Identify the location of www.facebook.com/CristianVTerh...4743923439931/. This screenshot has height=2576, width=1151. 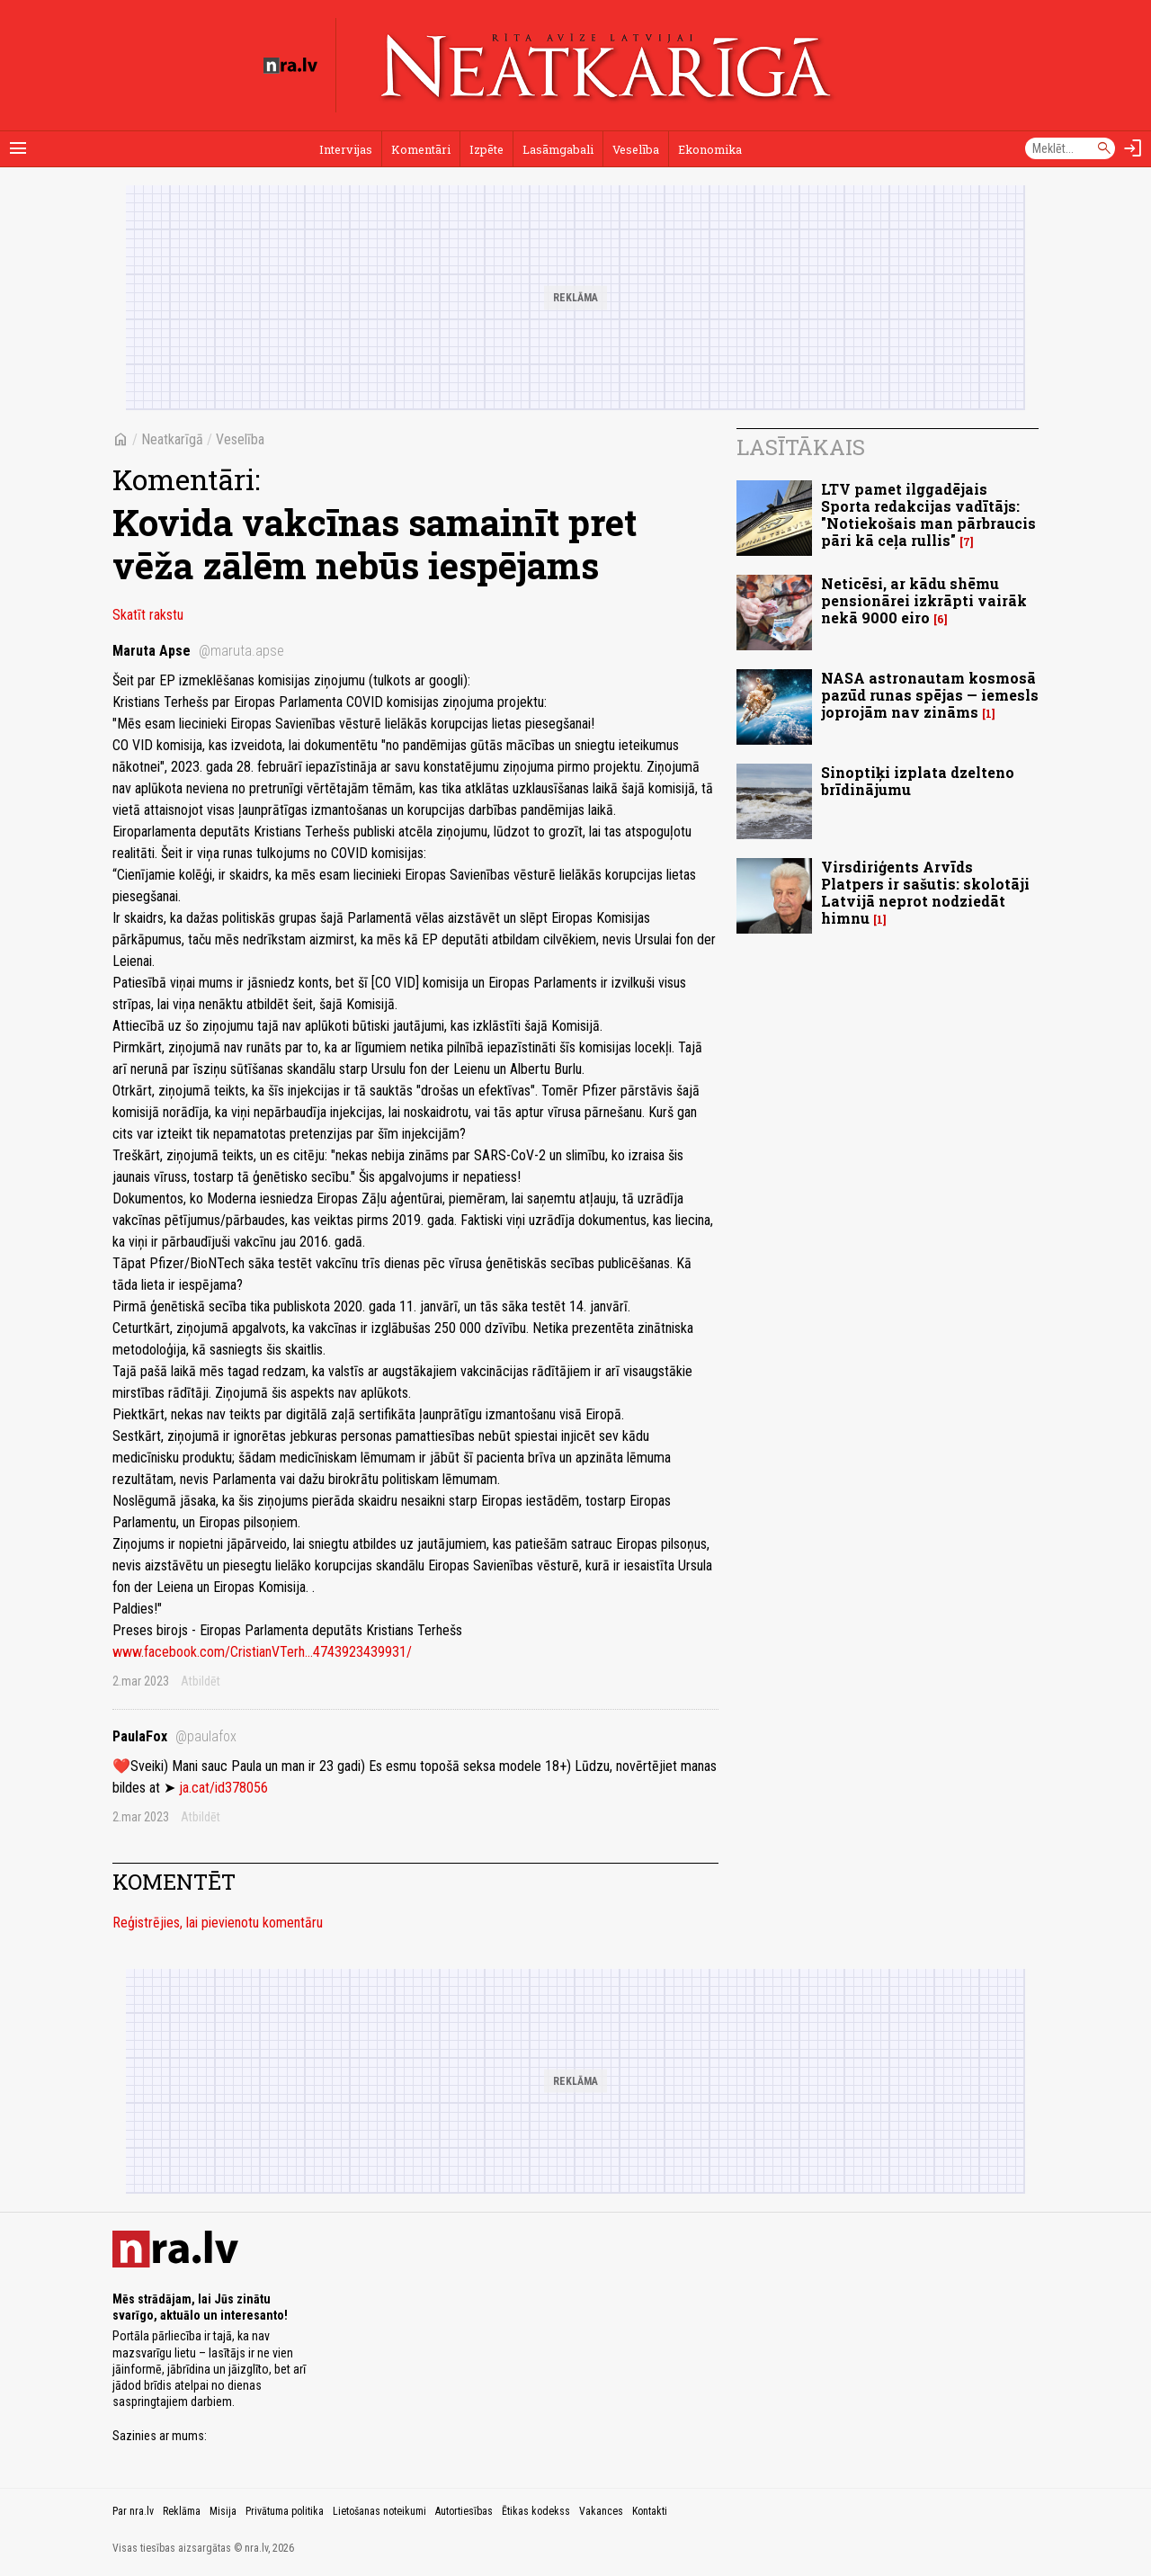
(262, 1651).